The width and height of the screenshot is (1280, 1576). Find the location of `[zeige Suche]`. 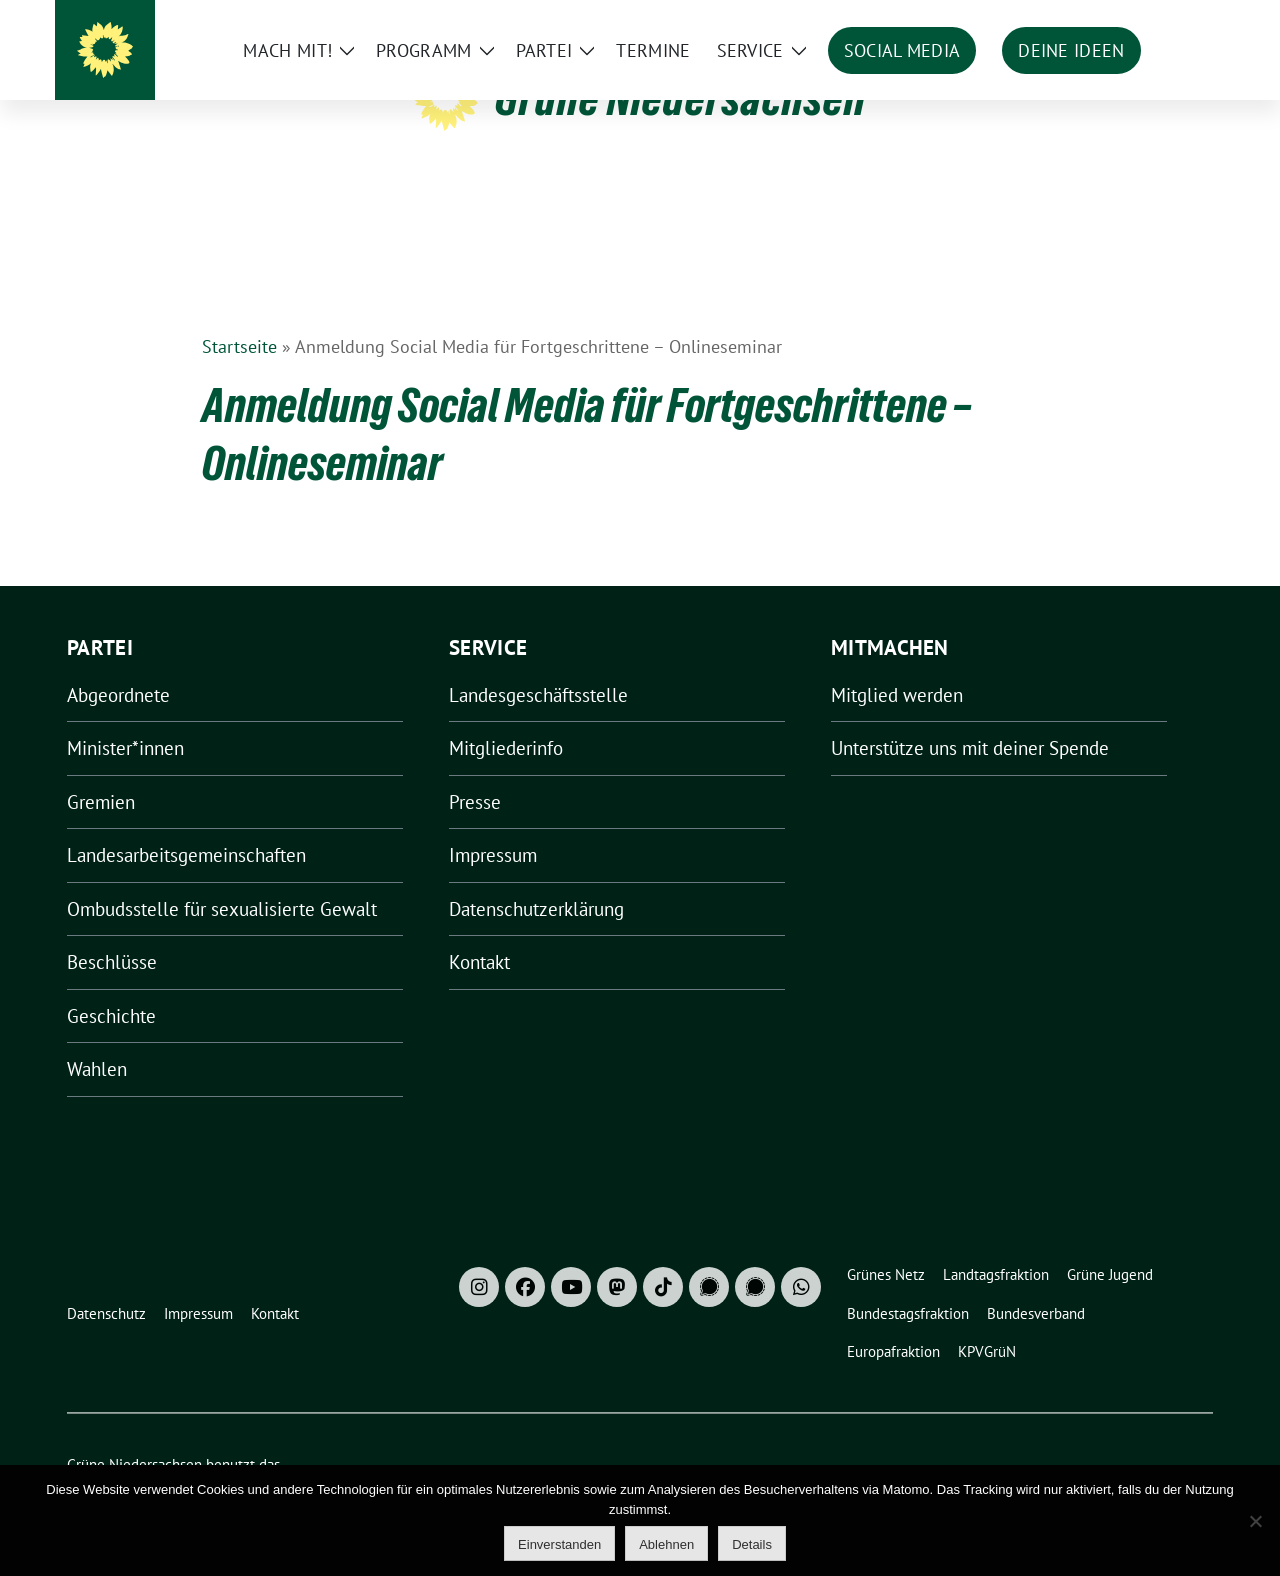

[zeige Suche] is located at coordinates (1177, 19).